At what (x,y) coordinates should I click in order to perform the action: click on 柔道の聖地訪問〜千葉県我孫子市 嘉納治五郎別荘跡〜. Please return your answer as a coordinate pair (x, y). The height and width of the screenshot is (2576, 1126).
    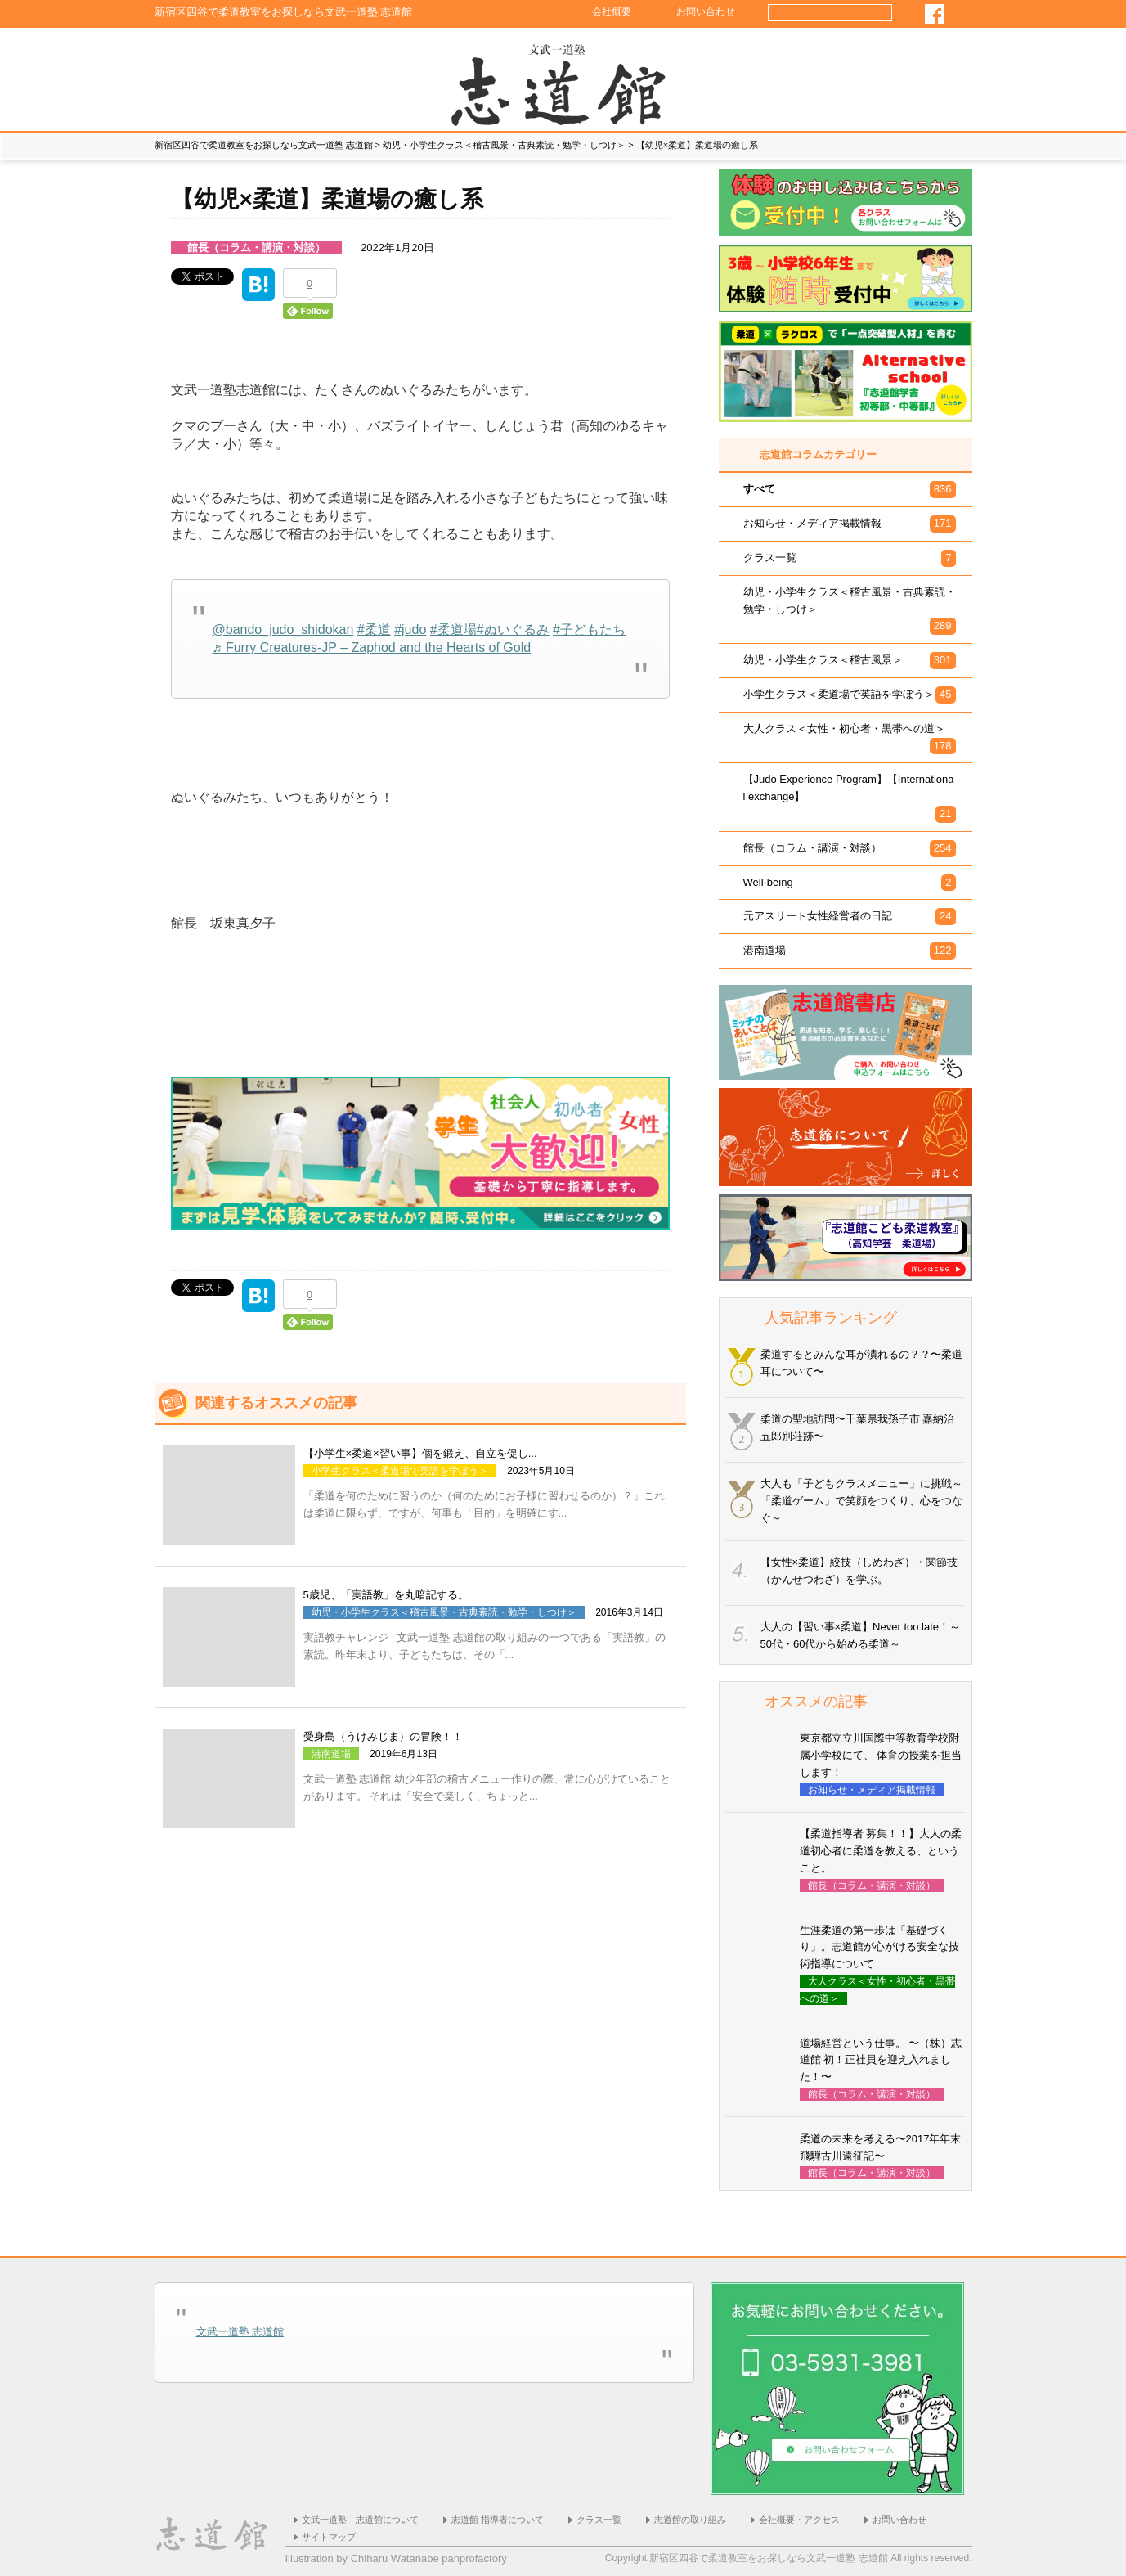
    Looking at the image, I should click on (857, 1427).